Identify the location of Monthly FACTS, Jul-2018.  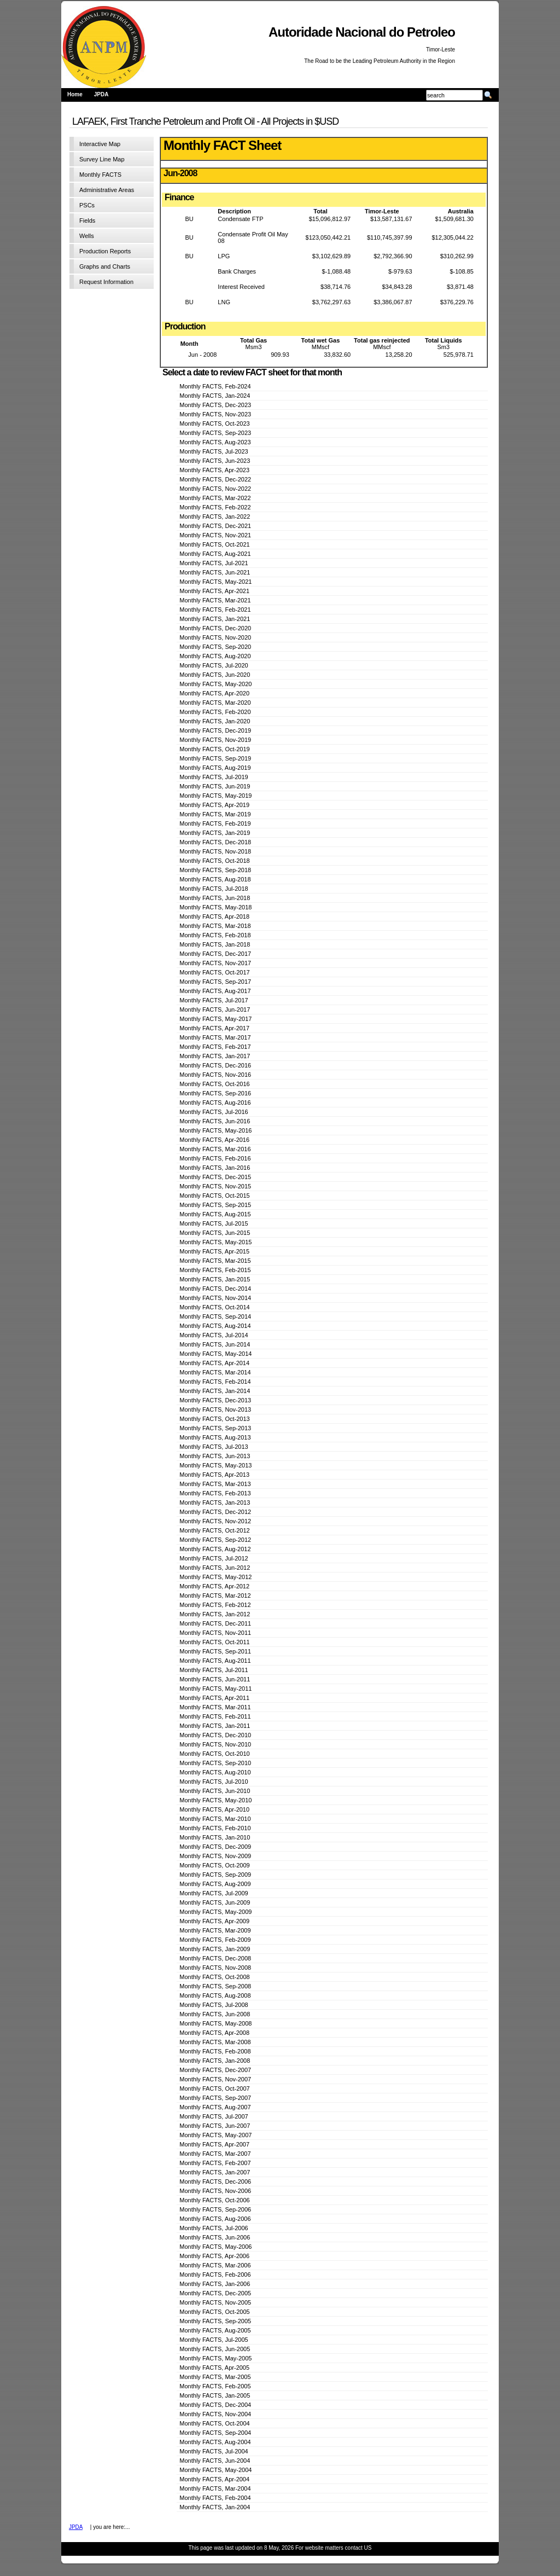
(213, 888).